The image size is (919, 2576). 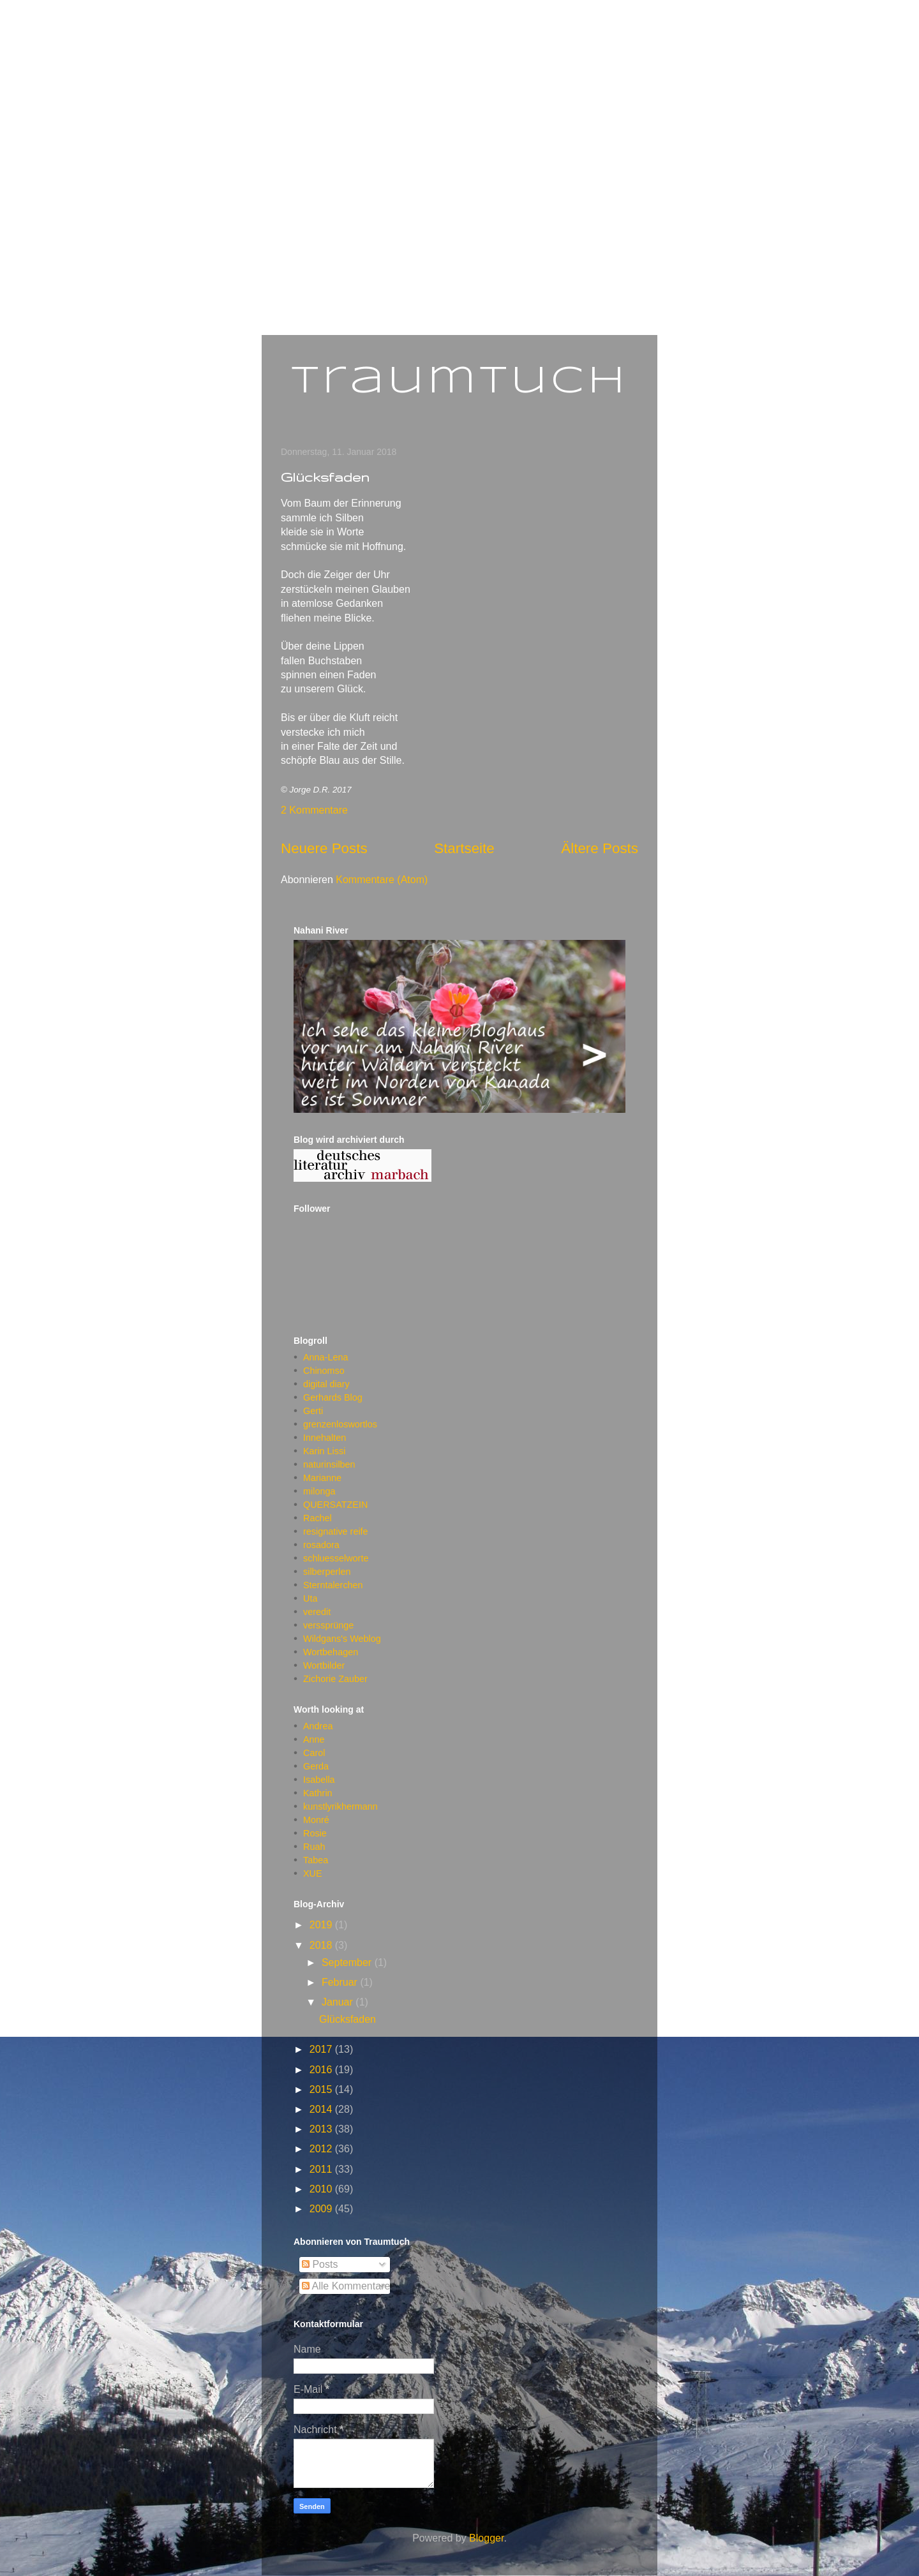 I want to click on kunstlyrikhermann, so click(x=340, y=1806).